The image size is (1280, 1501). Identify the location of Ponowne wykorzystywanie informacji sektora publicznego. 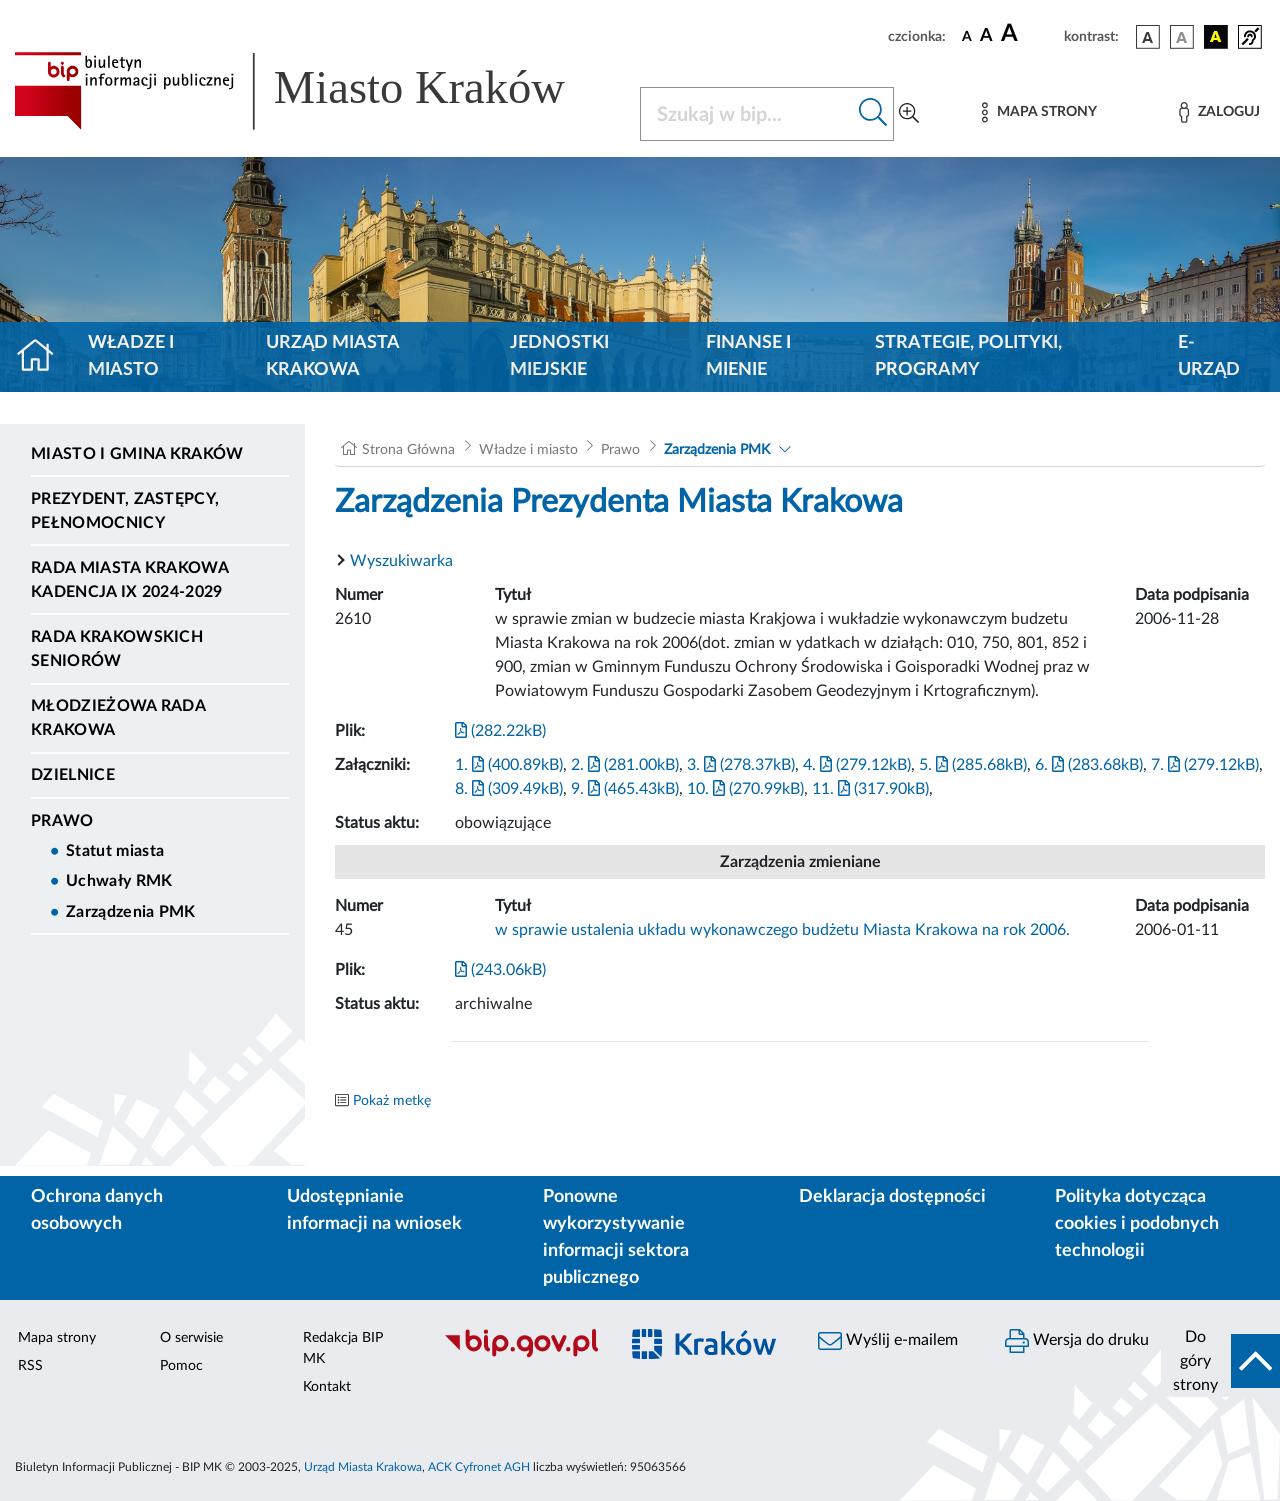
(616, 1237).